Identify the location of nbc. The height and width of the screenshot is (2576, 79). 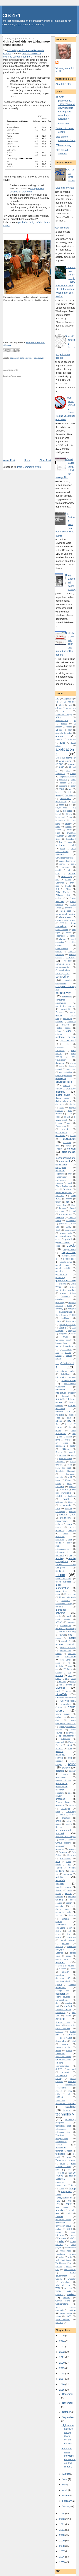
(70, 1634).